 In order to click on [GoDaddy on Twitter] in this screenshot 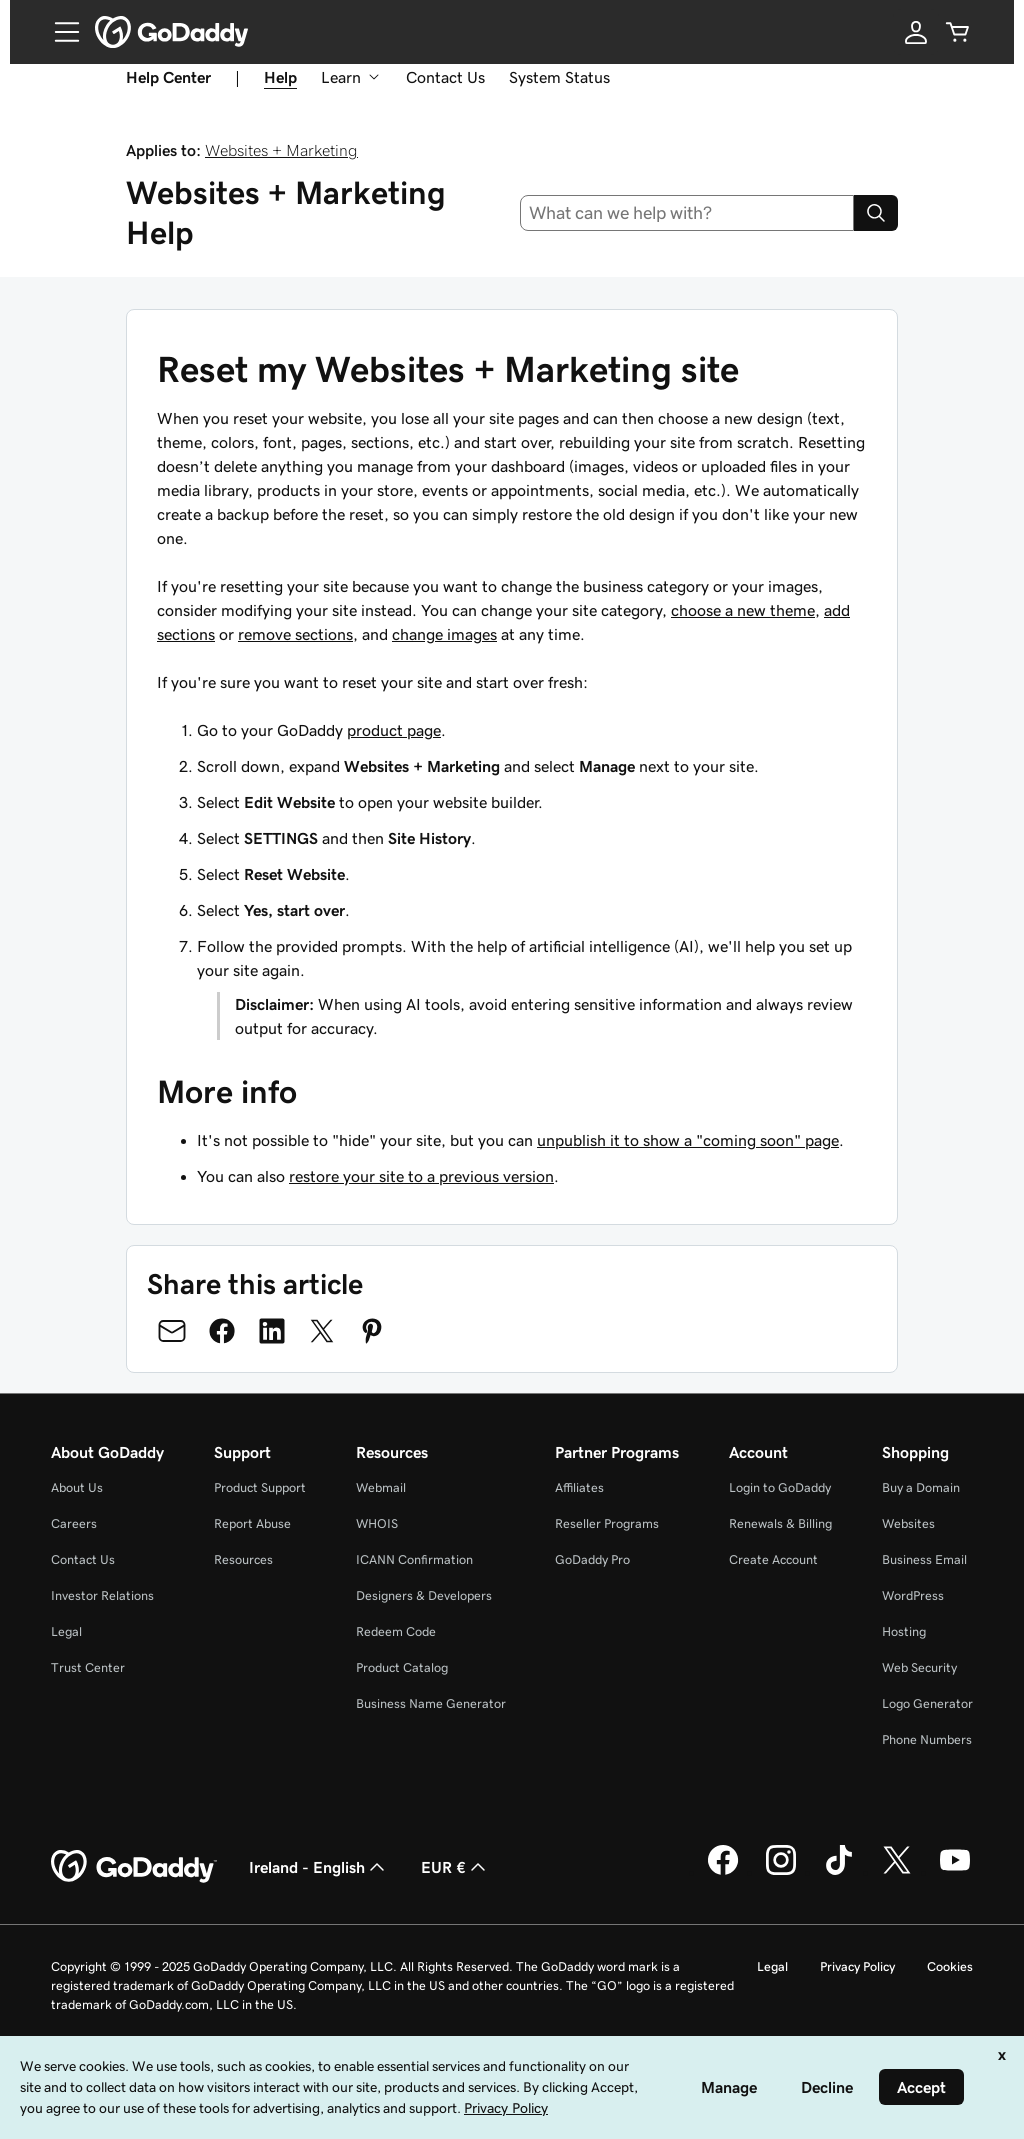, I will do `click(897, 1872)`.